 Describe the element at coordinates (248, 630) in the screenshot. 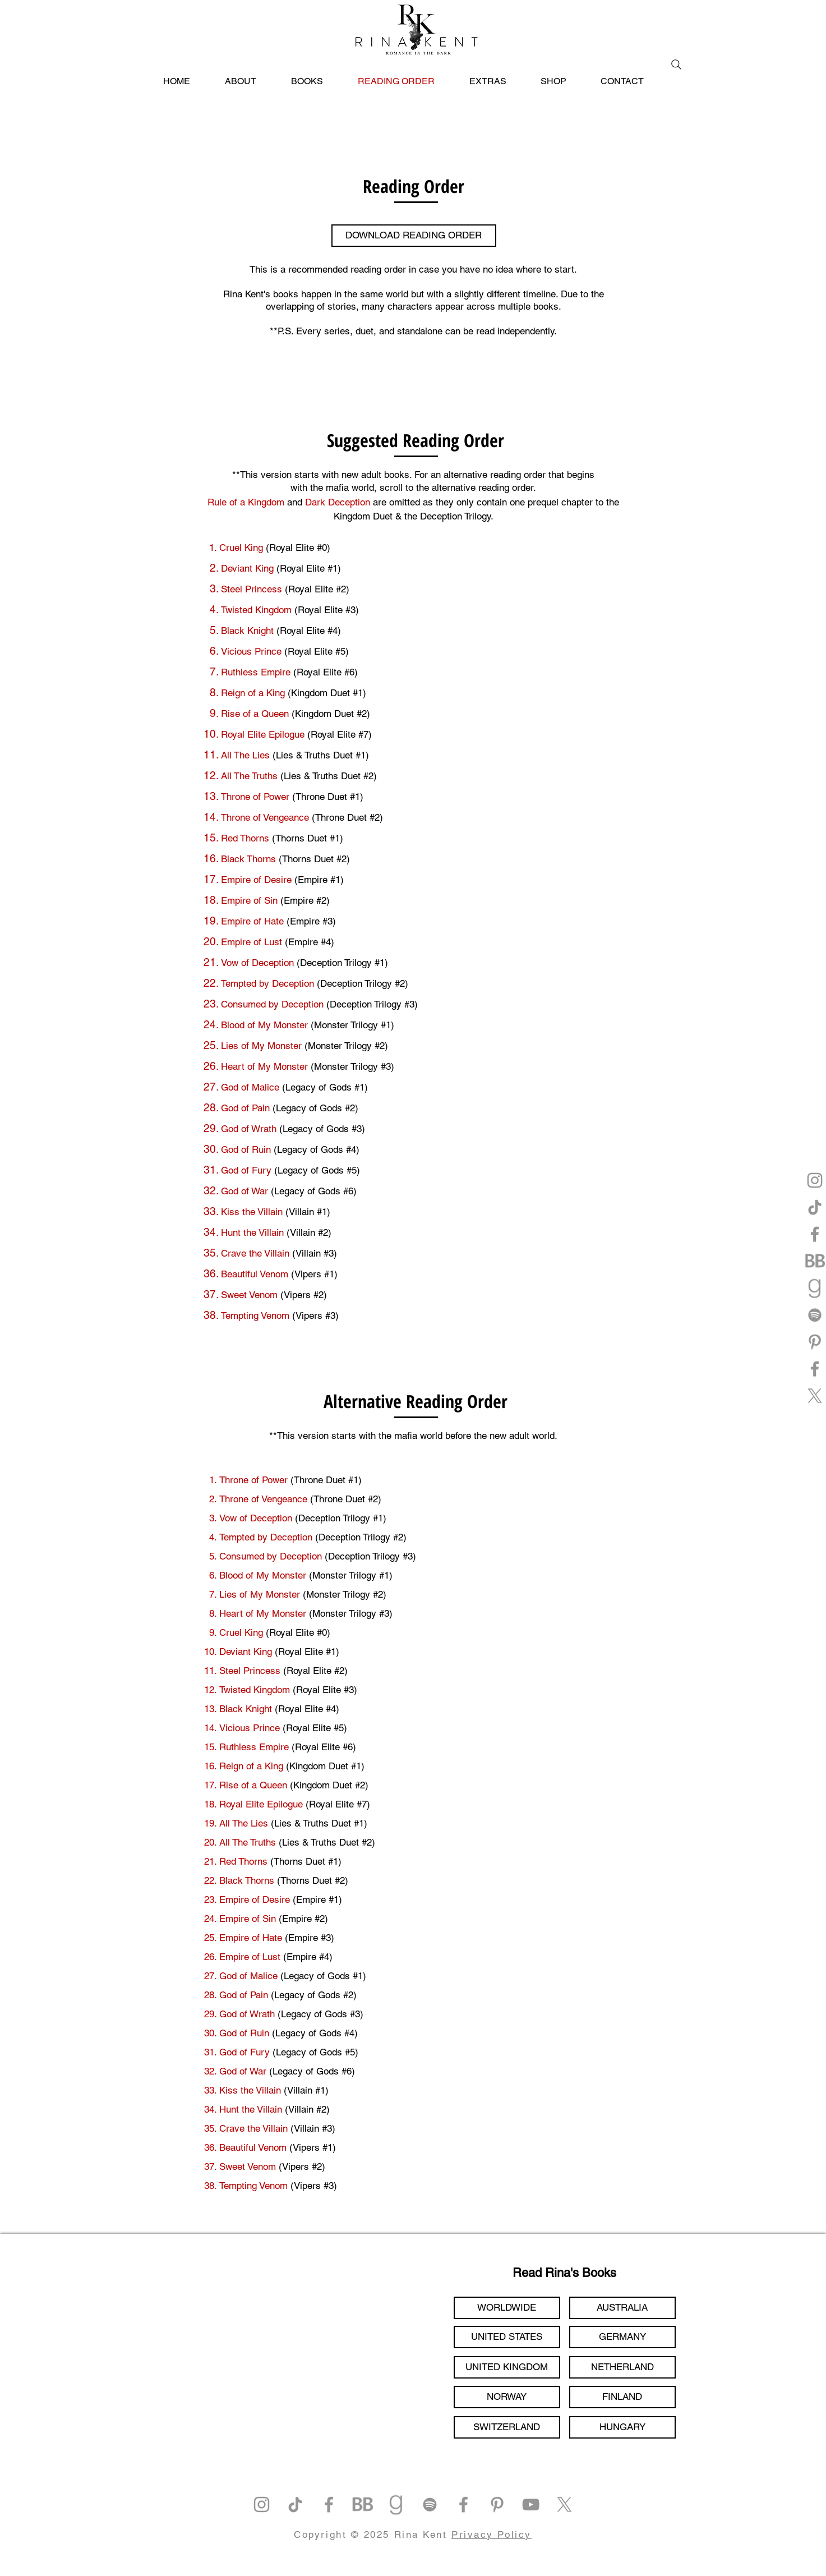

I see `Black Knight` at that location.